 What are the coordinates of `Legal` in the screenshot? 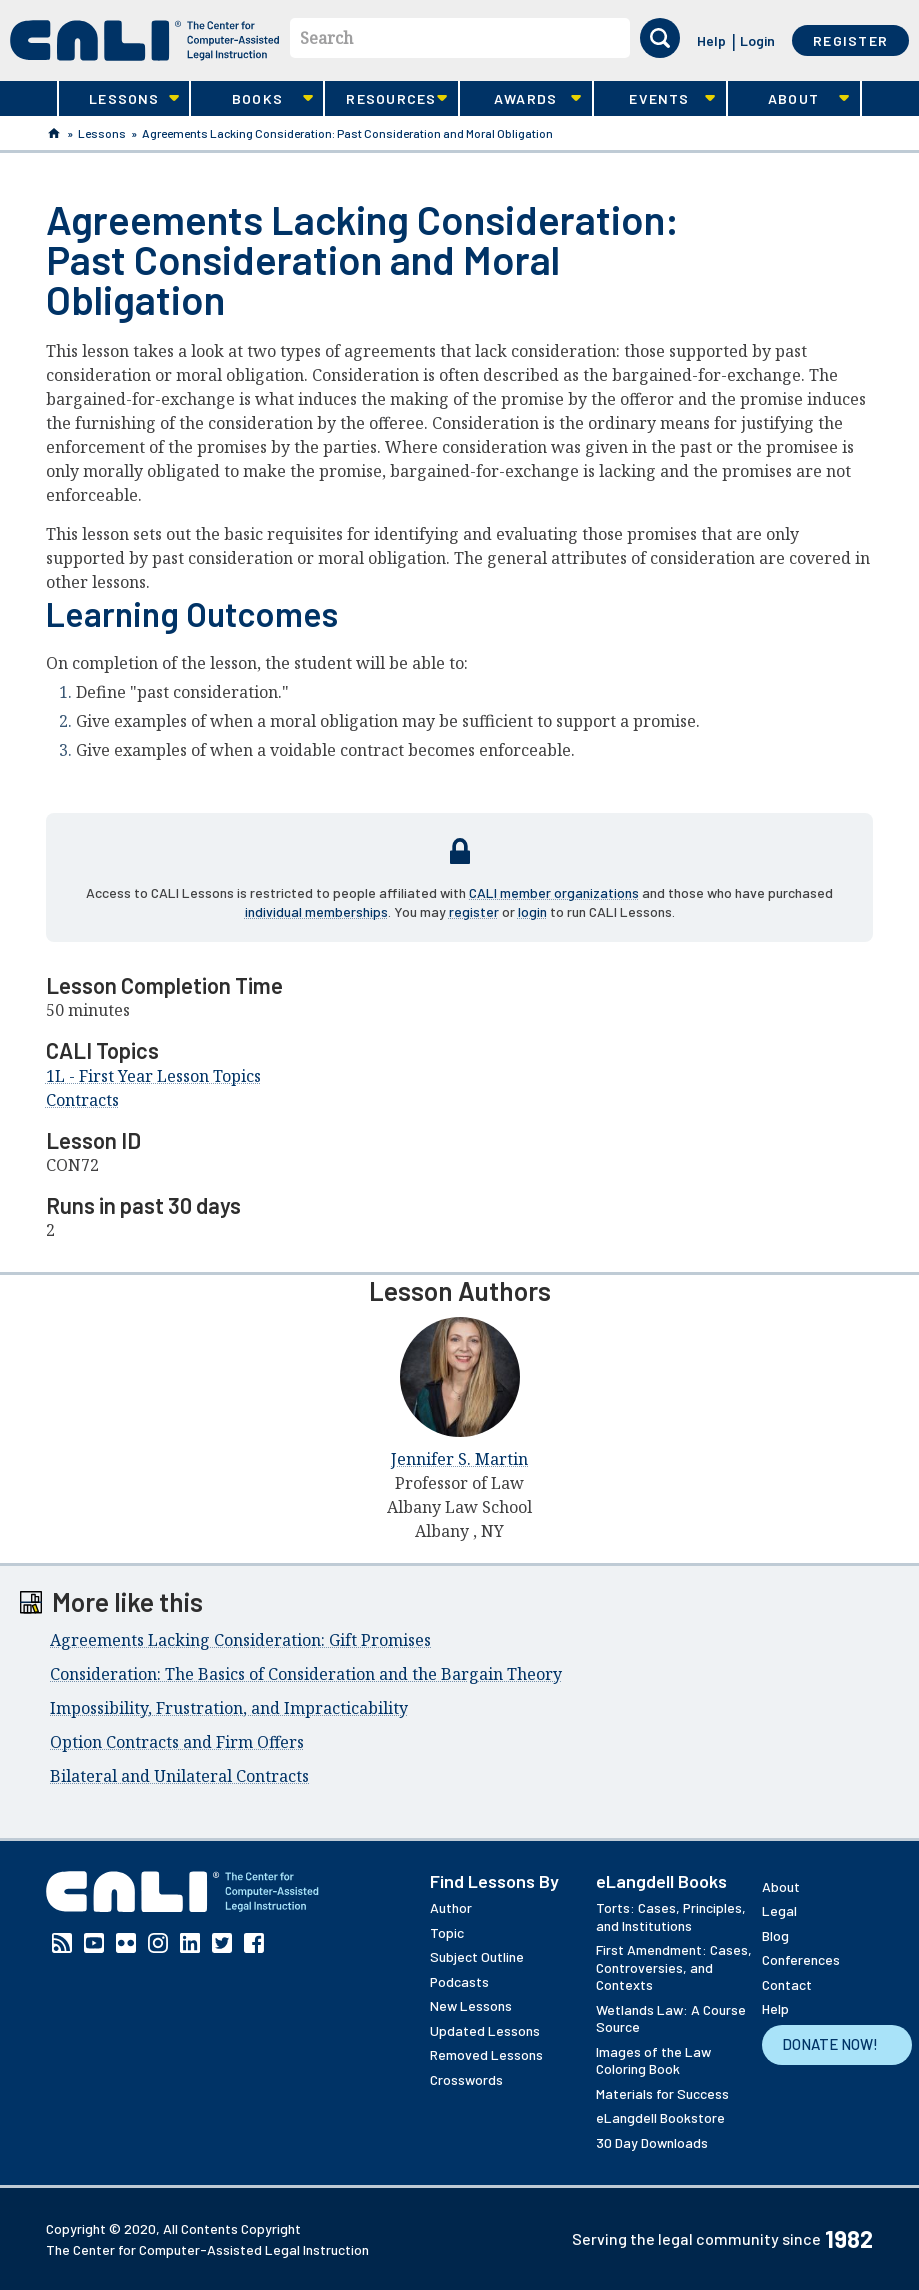 It's located at (779, 1910).